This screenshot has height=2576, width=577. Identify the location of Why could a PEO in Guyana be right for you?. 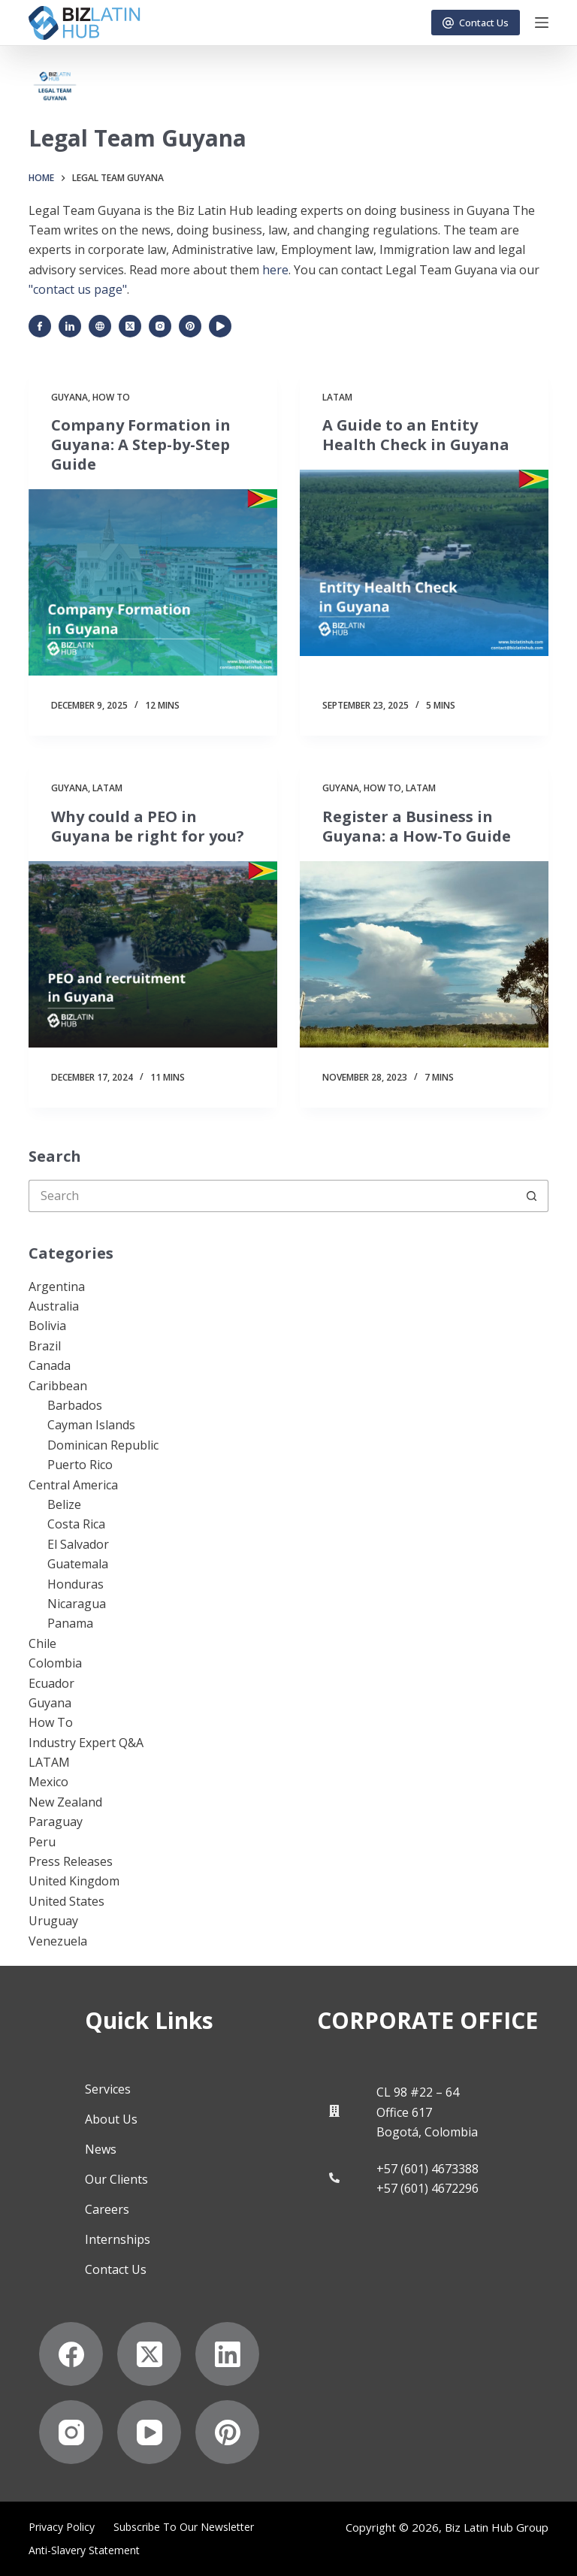
(147, 826).